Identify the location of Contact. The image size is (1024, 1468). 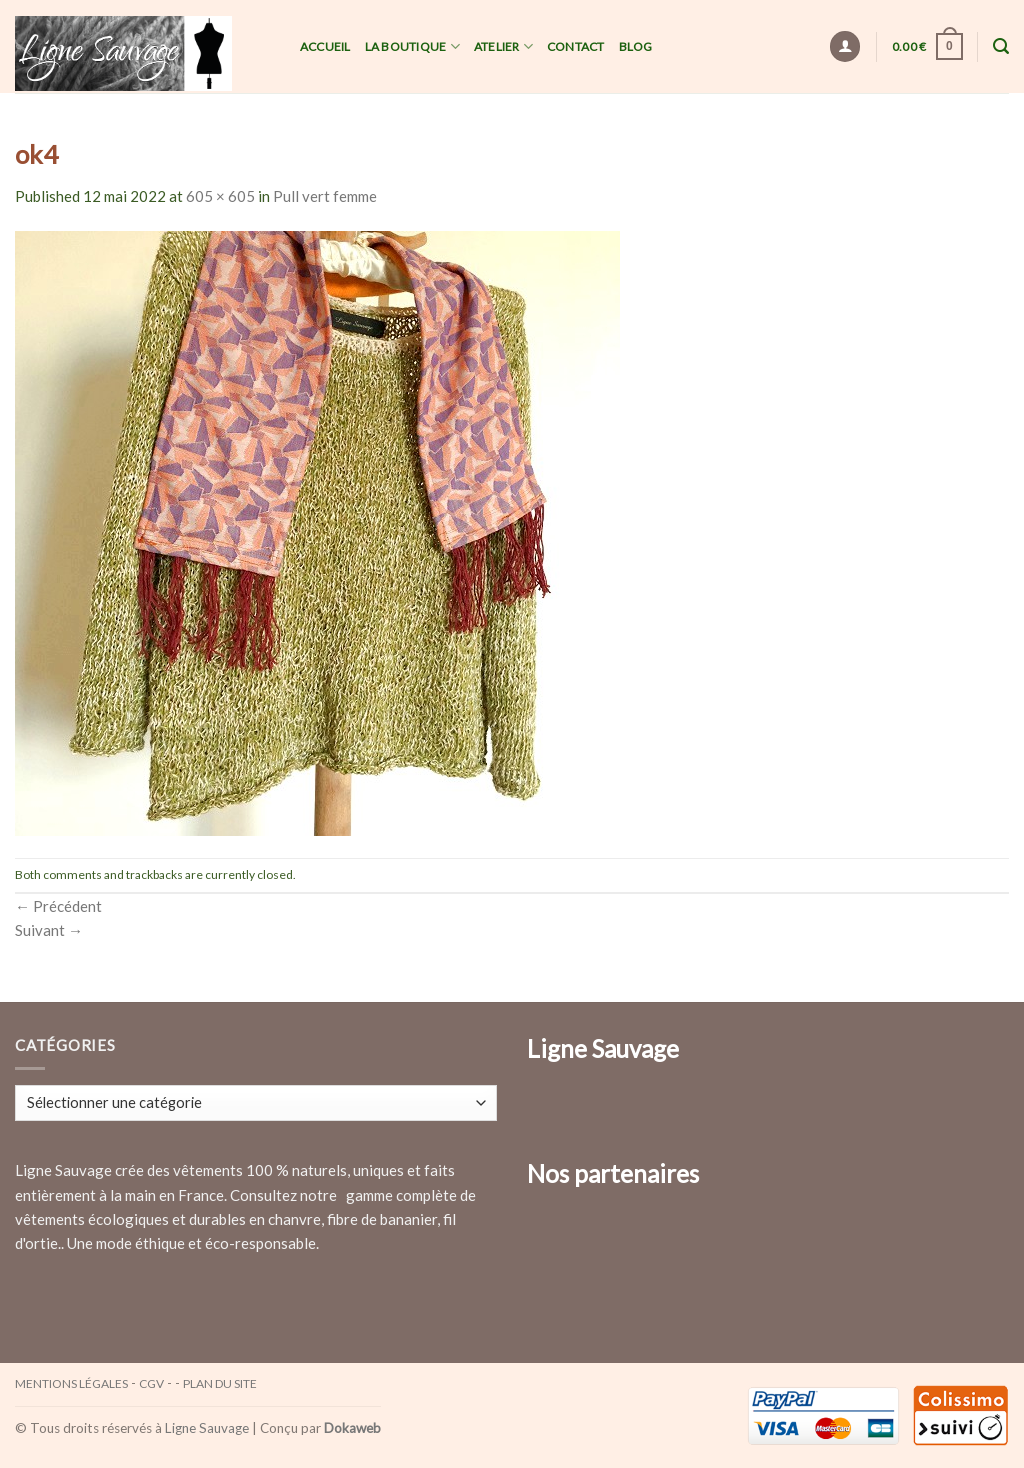
(576, 46).